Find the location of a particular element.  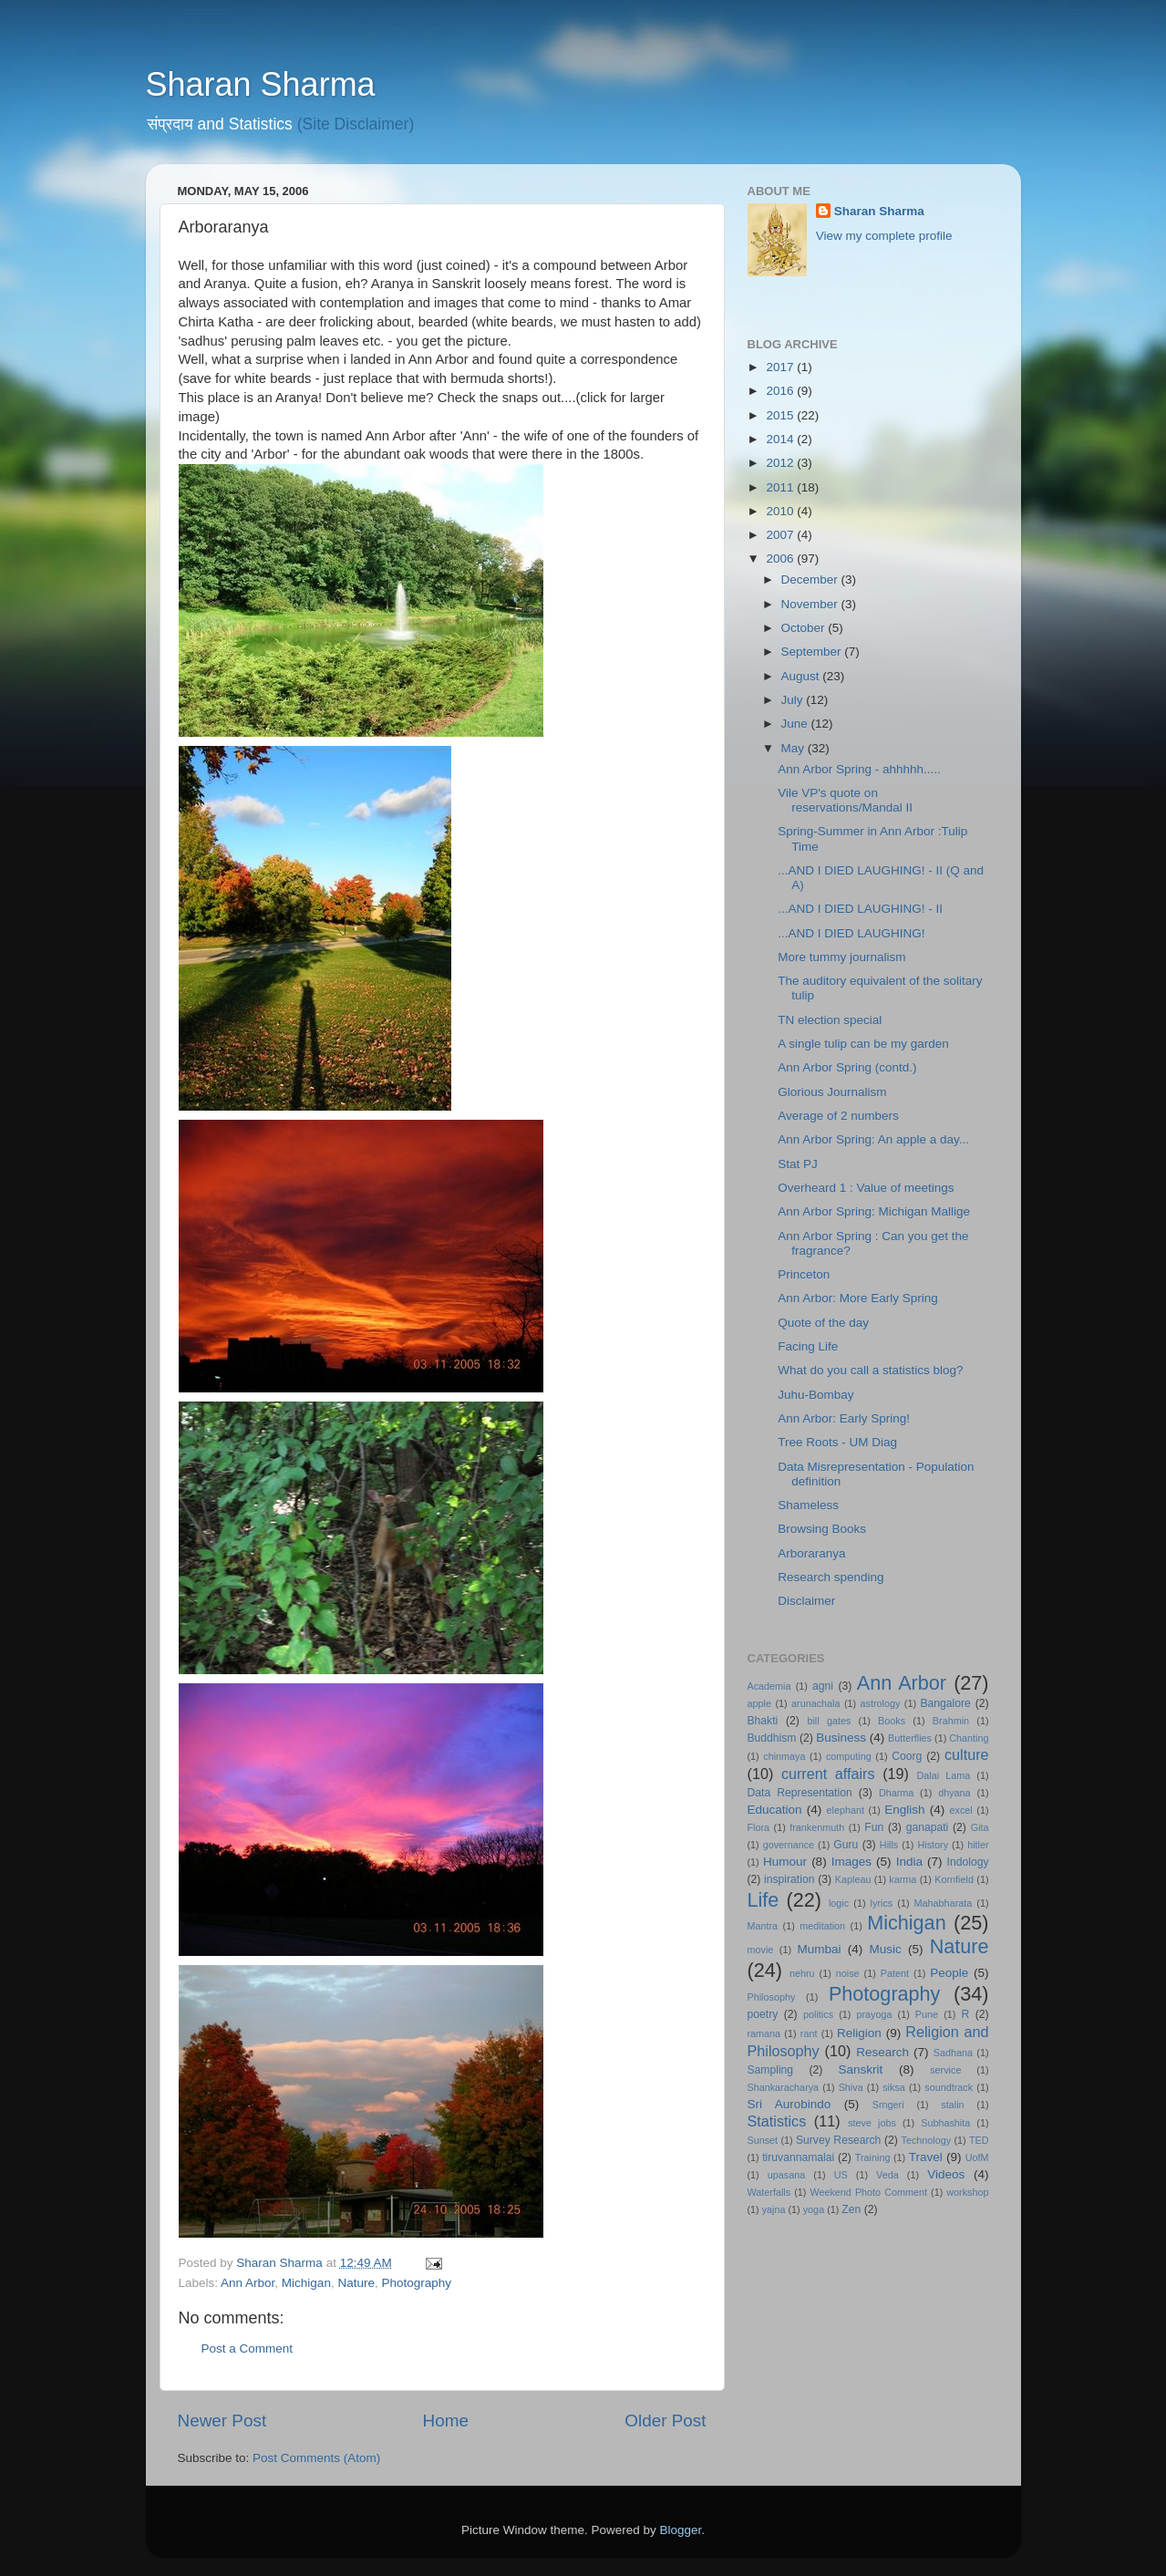

2011 is located at coordinates (781, 487).